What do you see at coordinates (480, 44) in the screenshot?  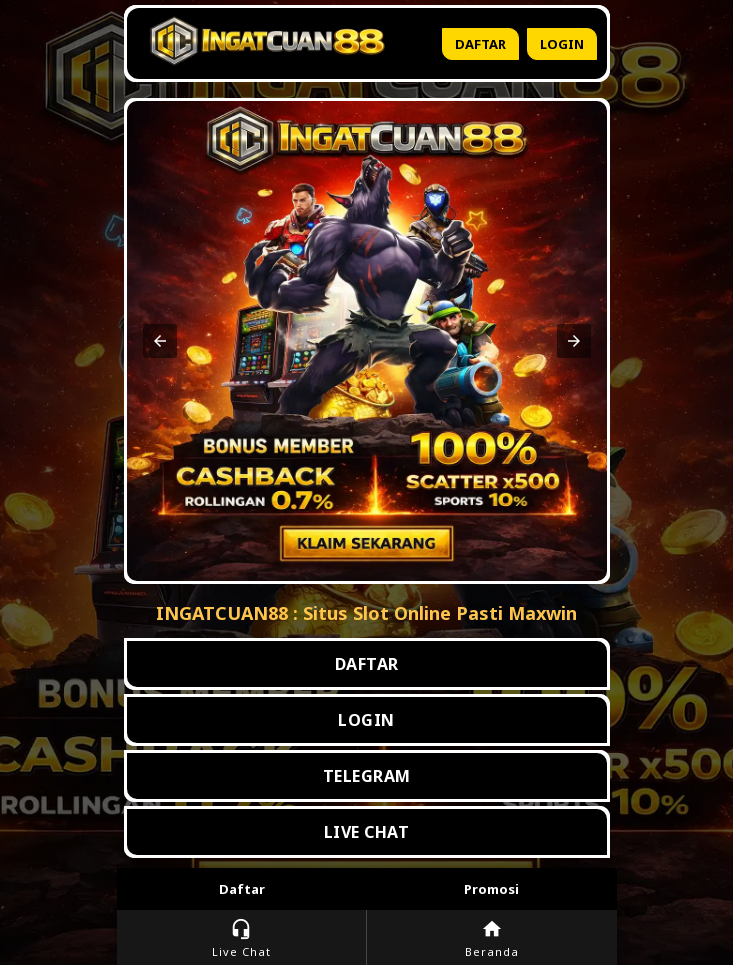 I see `Daftar` at bounding box center [480, 44].